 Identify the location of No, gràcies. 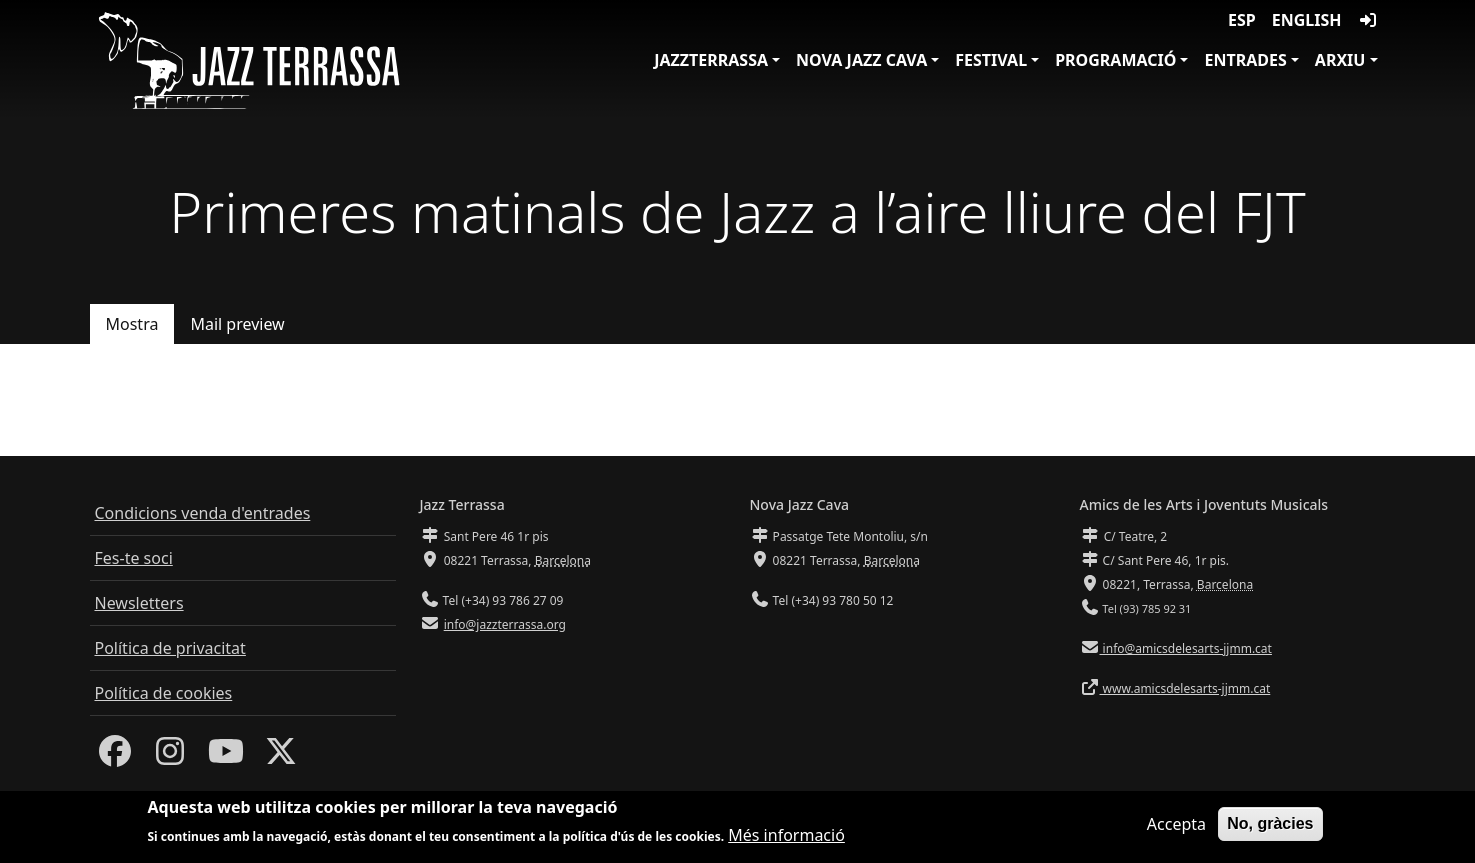
(1270, 824).